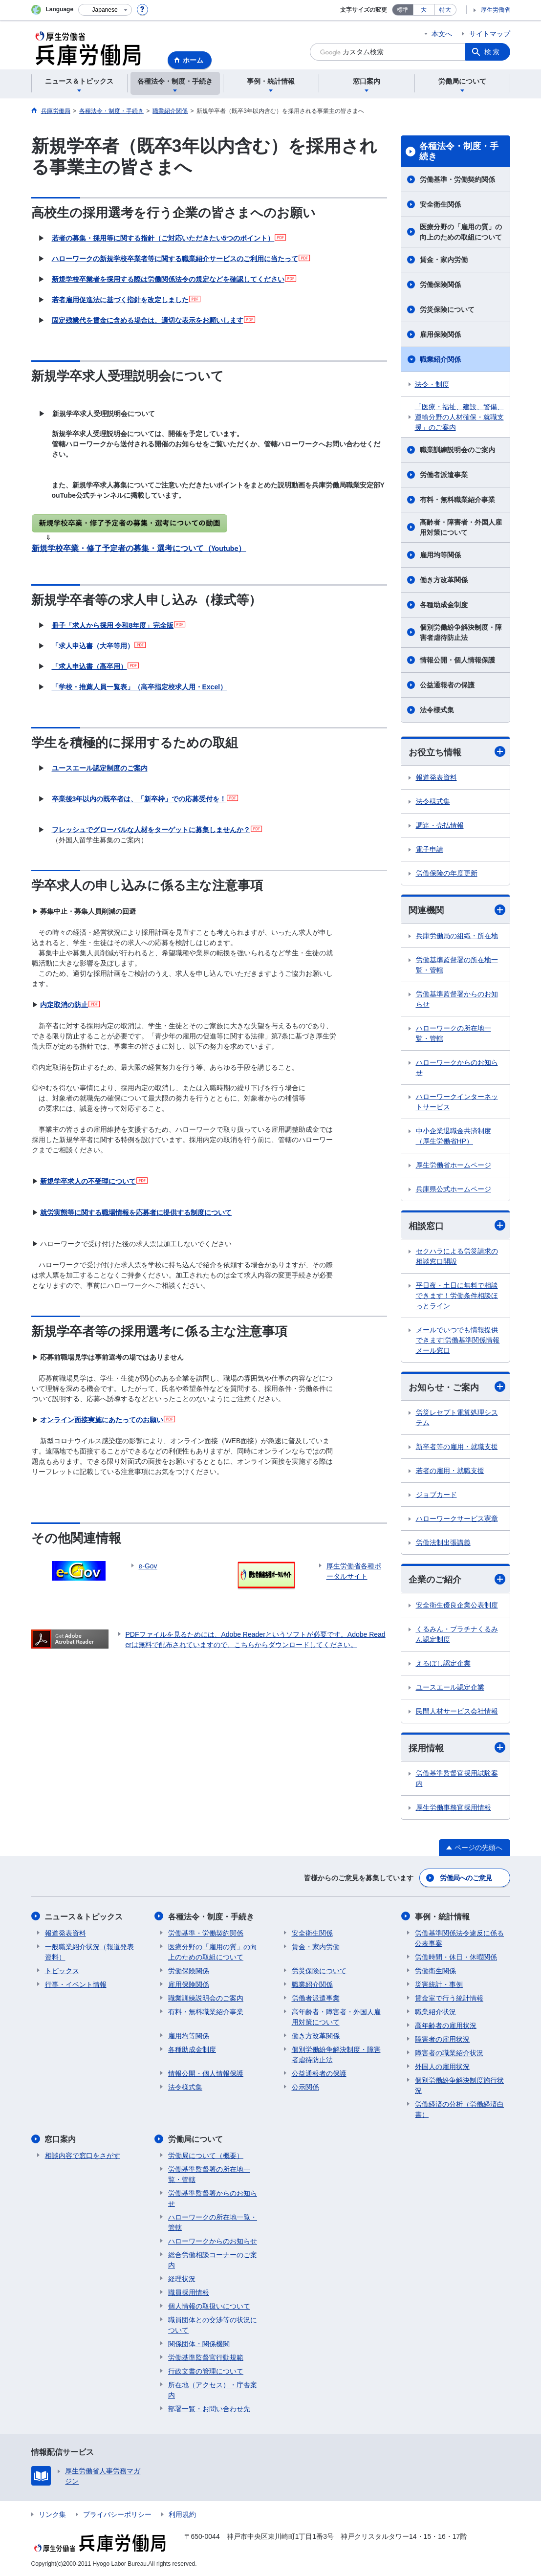 This screenshot has height=2576, width=541. I want to click on 卒業後3年以内の既卒者は、「新卒枠」での応募受付を！, so click(139, 799).